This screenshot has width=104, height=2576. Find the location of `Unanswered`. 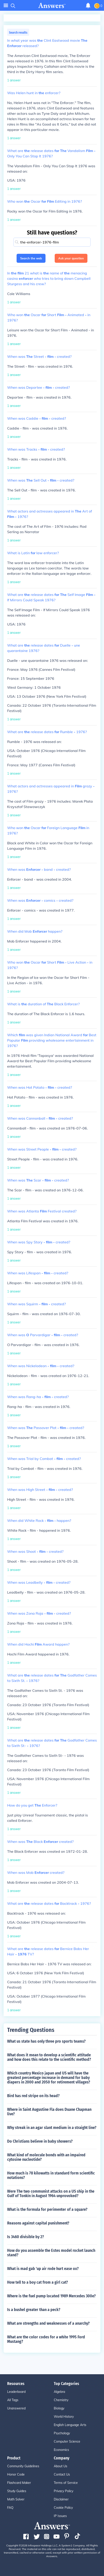

Unanswered is located at coordinates (16, 2408).